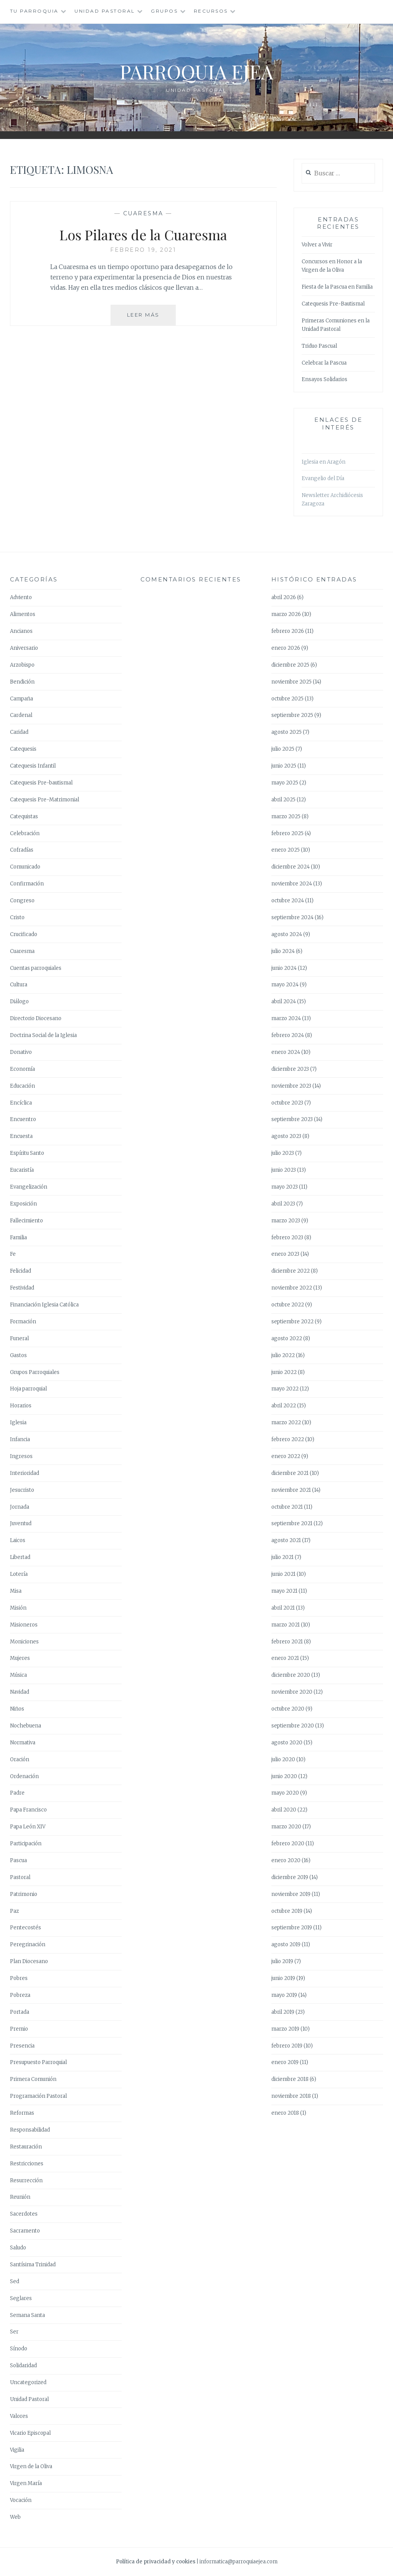  What do you see at coordinates (290, 665) in the screenshot?
I see `diciembre 2025` at bounding box center [290, 665].